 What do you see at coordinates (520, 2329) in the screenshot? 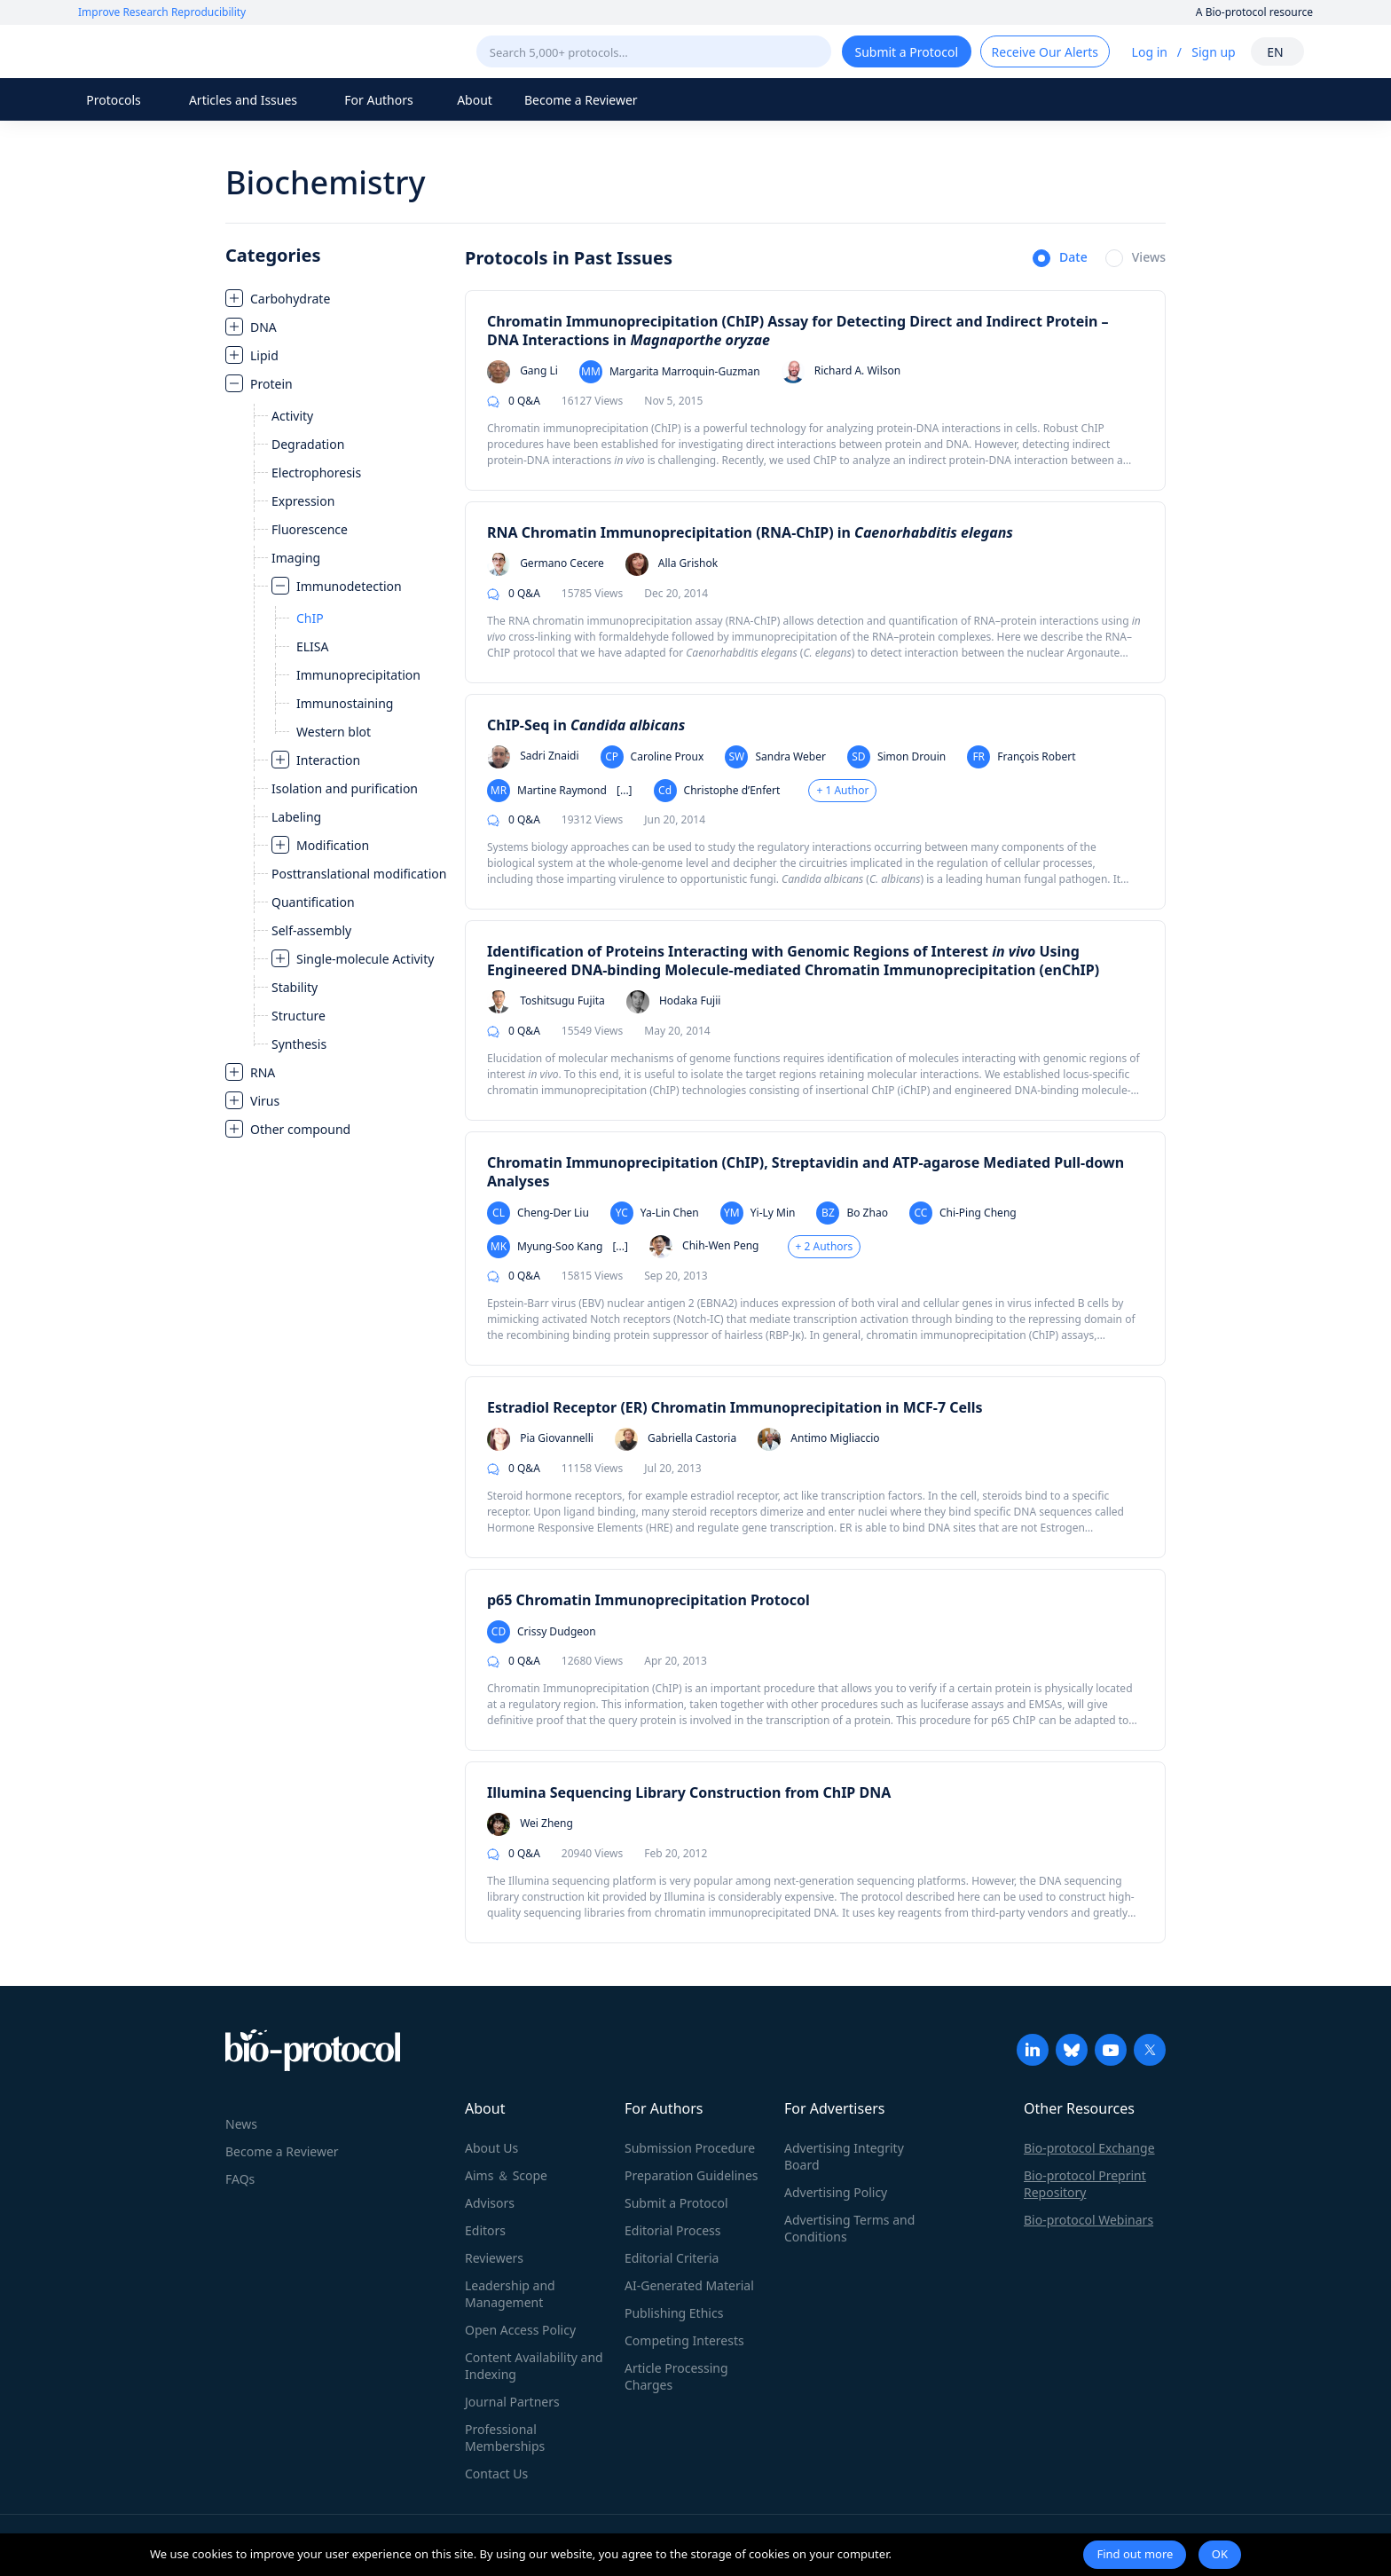
I see `Open Access Policy` at bounding box center [520, 2329].